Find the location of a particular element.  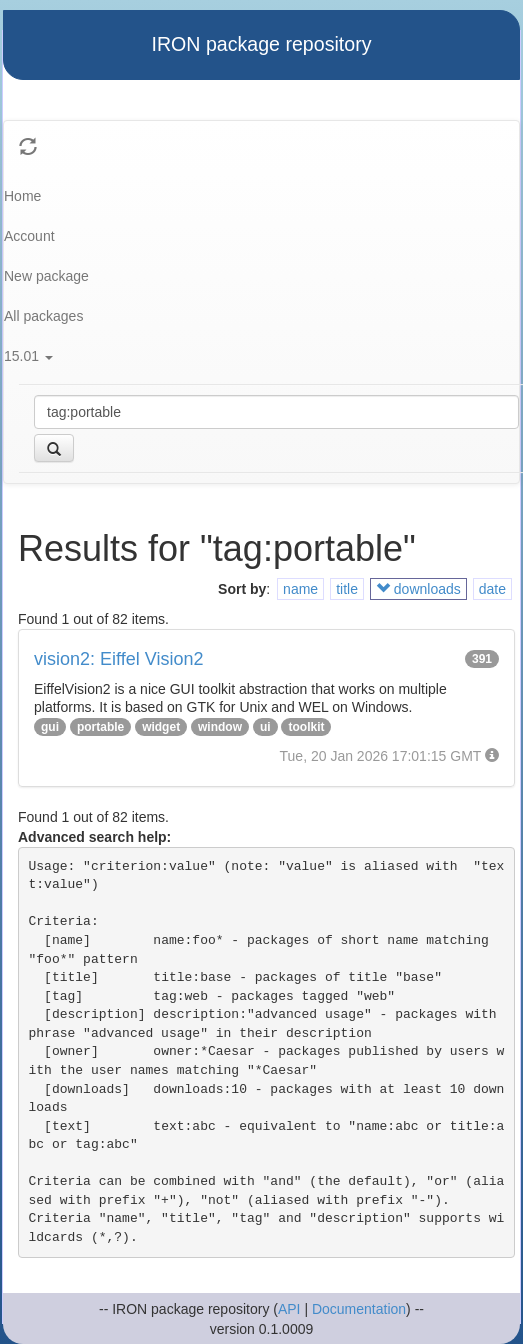

toolkit is located at coordinates (306, 727).